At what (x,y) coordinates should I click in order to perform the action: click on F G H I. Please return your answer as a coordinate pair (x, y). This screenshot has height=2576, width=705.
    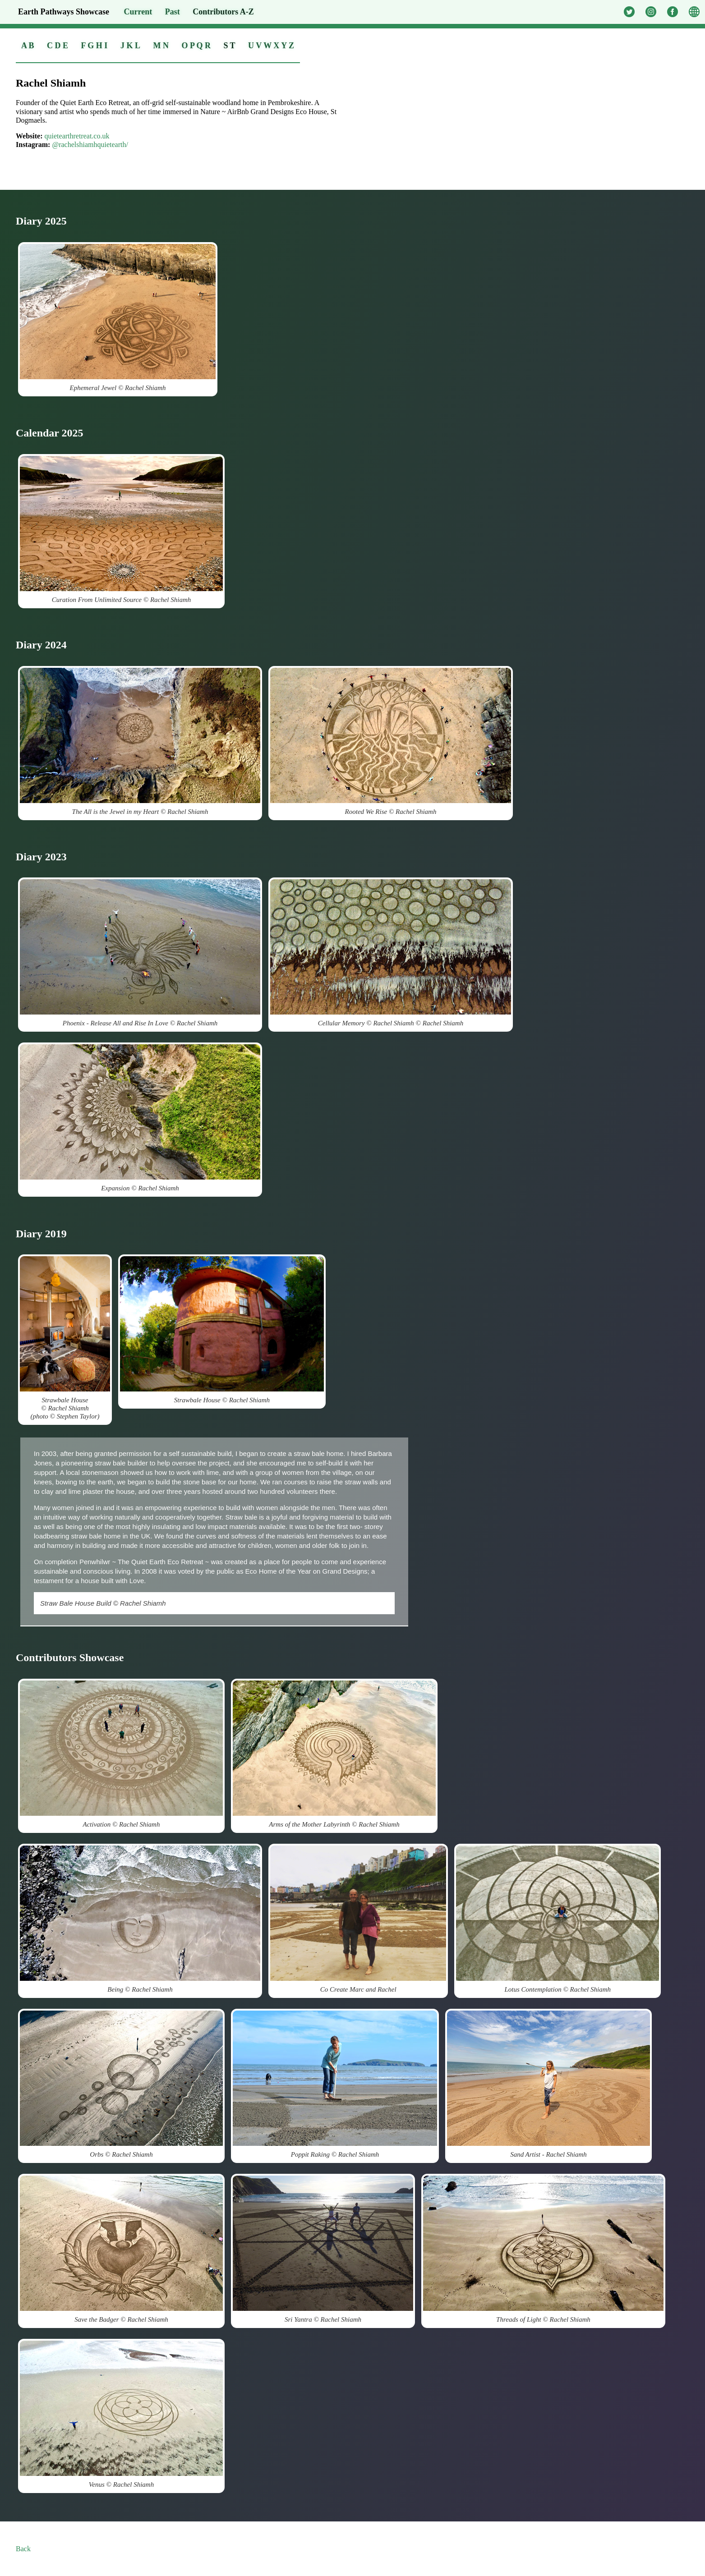
    Looking at the image, I should click on (94, 45).